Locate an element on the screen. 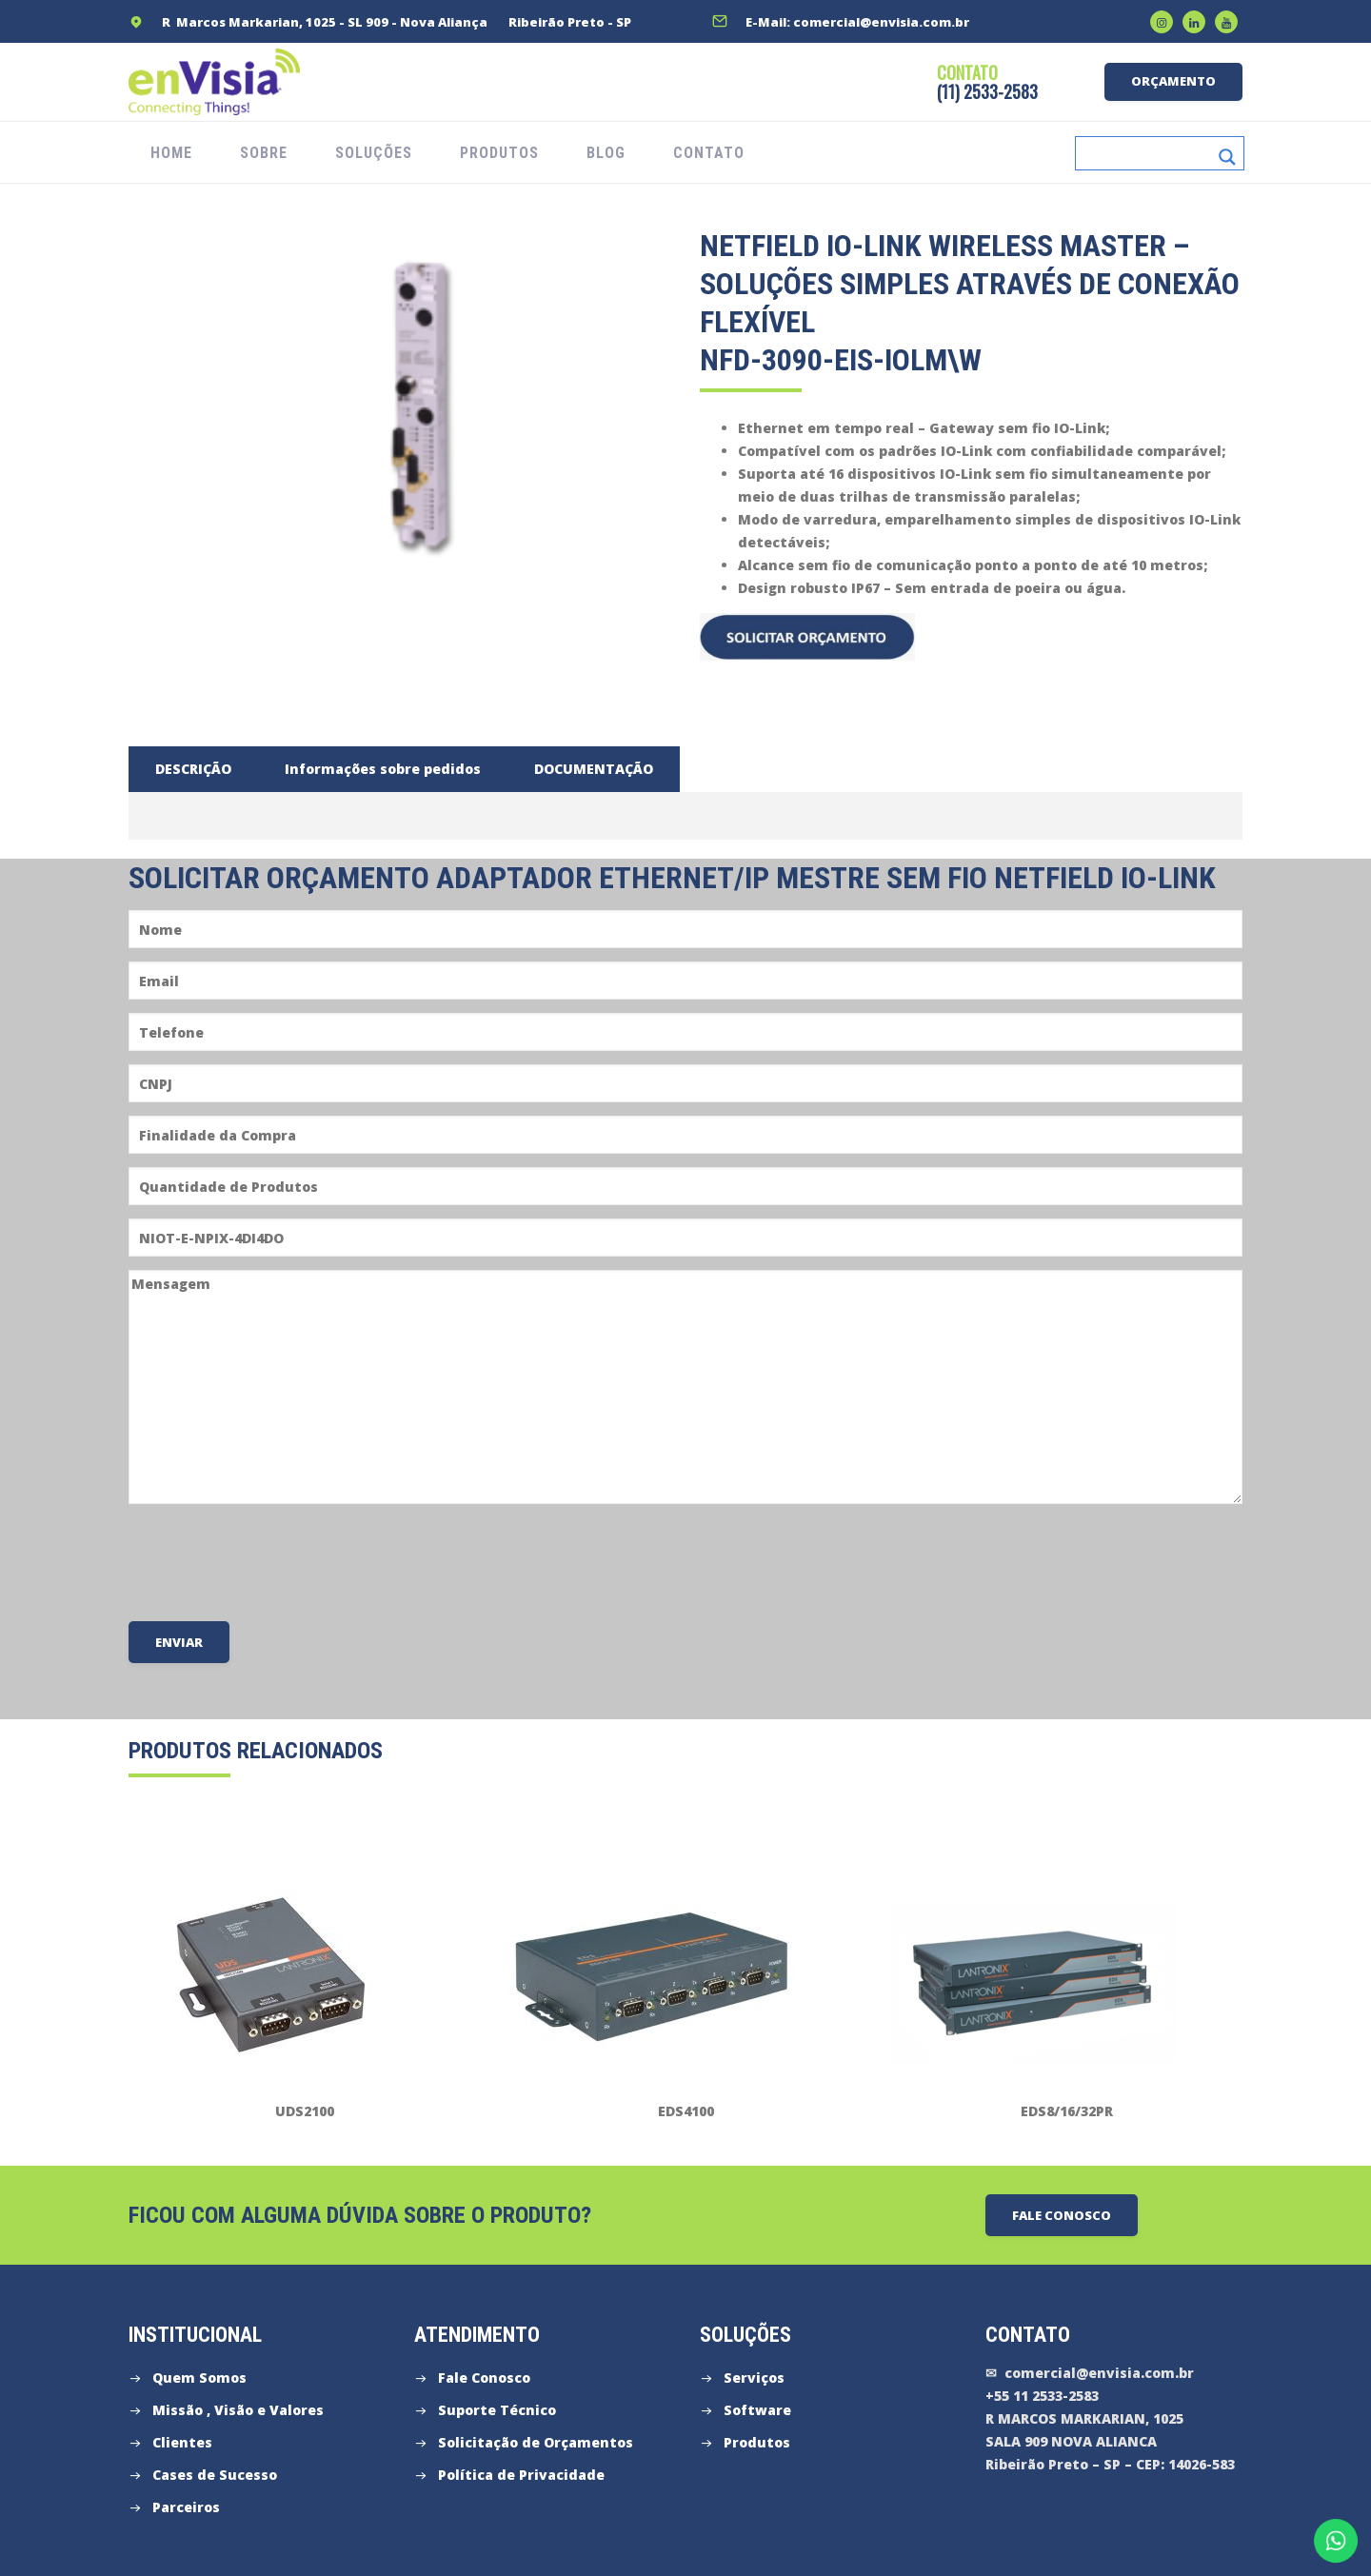  [presentation] is located at coordinates (273, 1561).